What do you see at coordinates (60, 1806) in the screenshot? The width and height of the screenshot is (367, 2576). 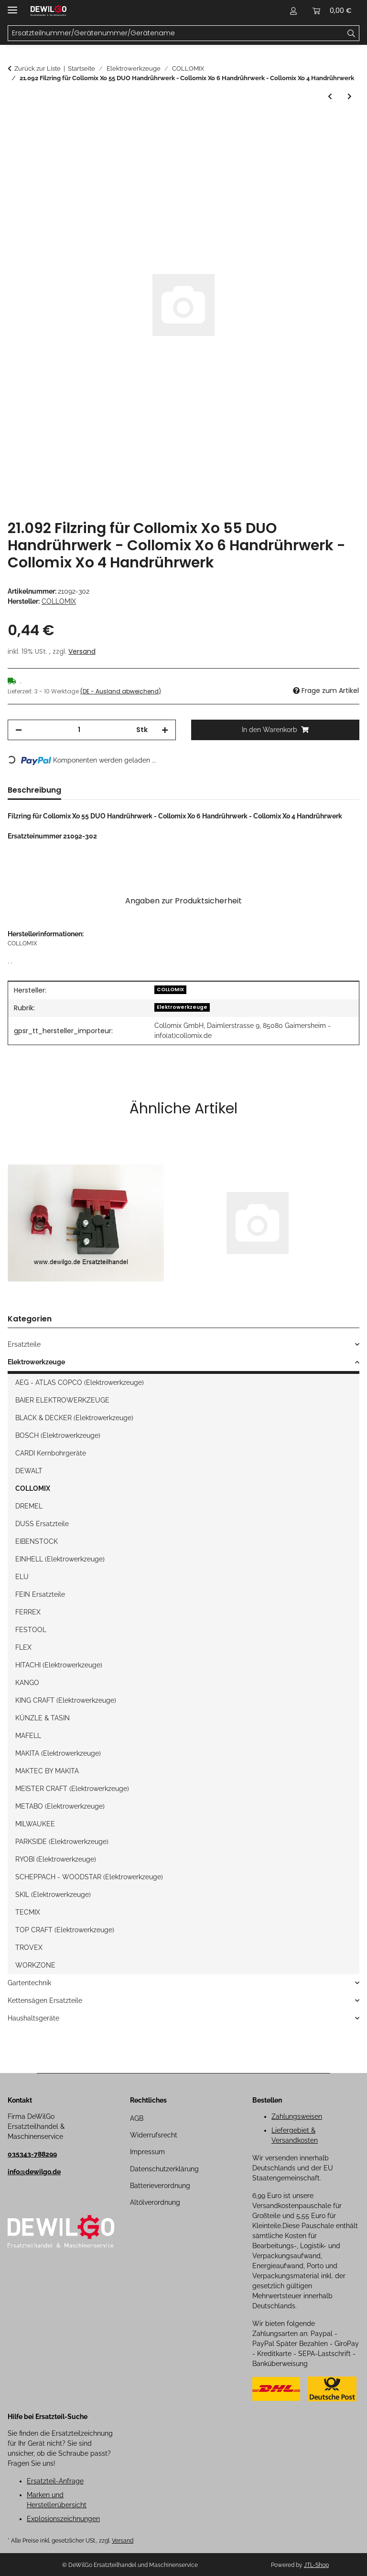 I see `METABO (Elektrowerkzeuge)` at bounding box center [60, 1806].